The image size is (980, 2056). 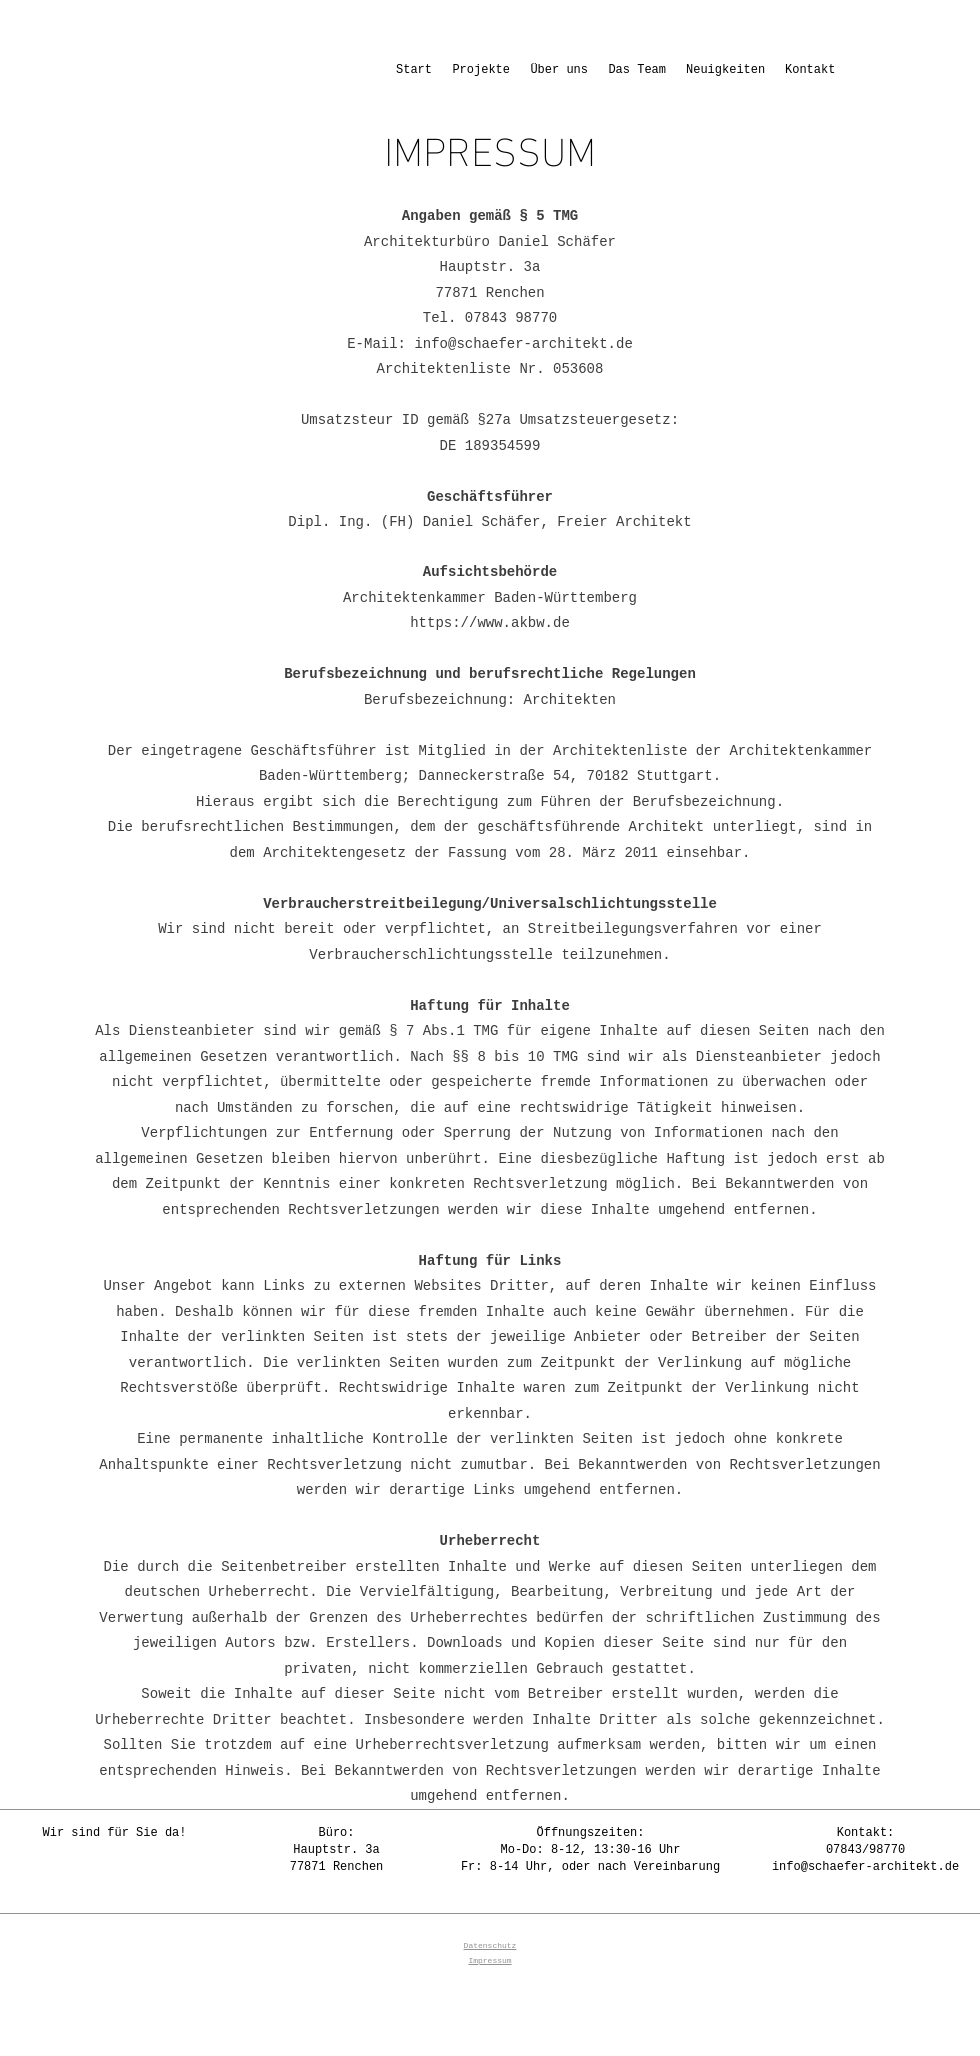 What do you see at coordinates (490, 623) in the screenshot?
I see `https://www.akbw.de` at bounding box center [490, 623].